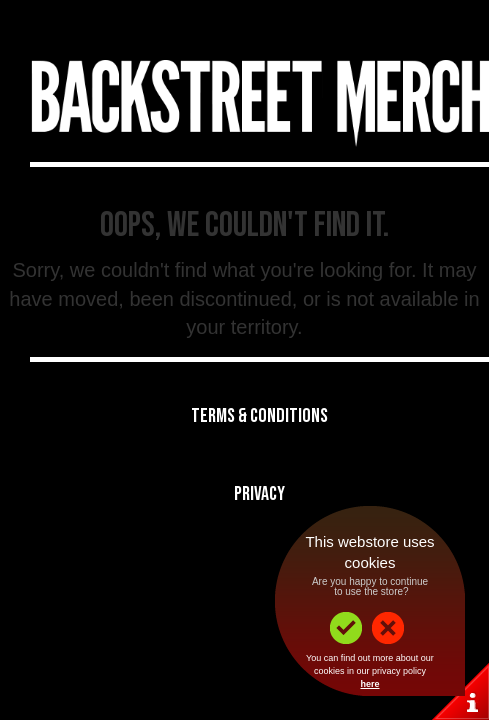 This screenshot has width=489, height=720. What do you see at coordinates (259, 494) in the screenshot?
I see `Privacy` at bounding box center [259, 494].